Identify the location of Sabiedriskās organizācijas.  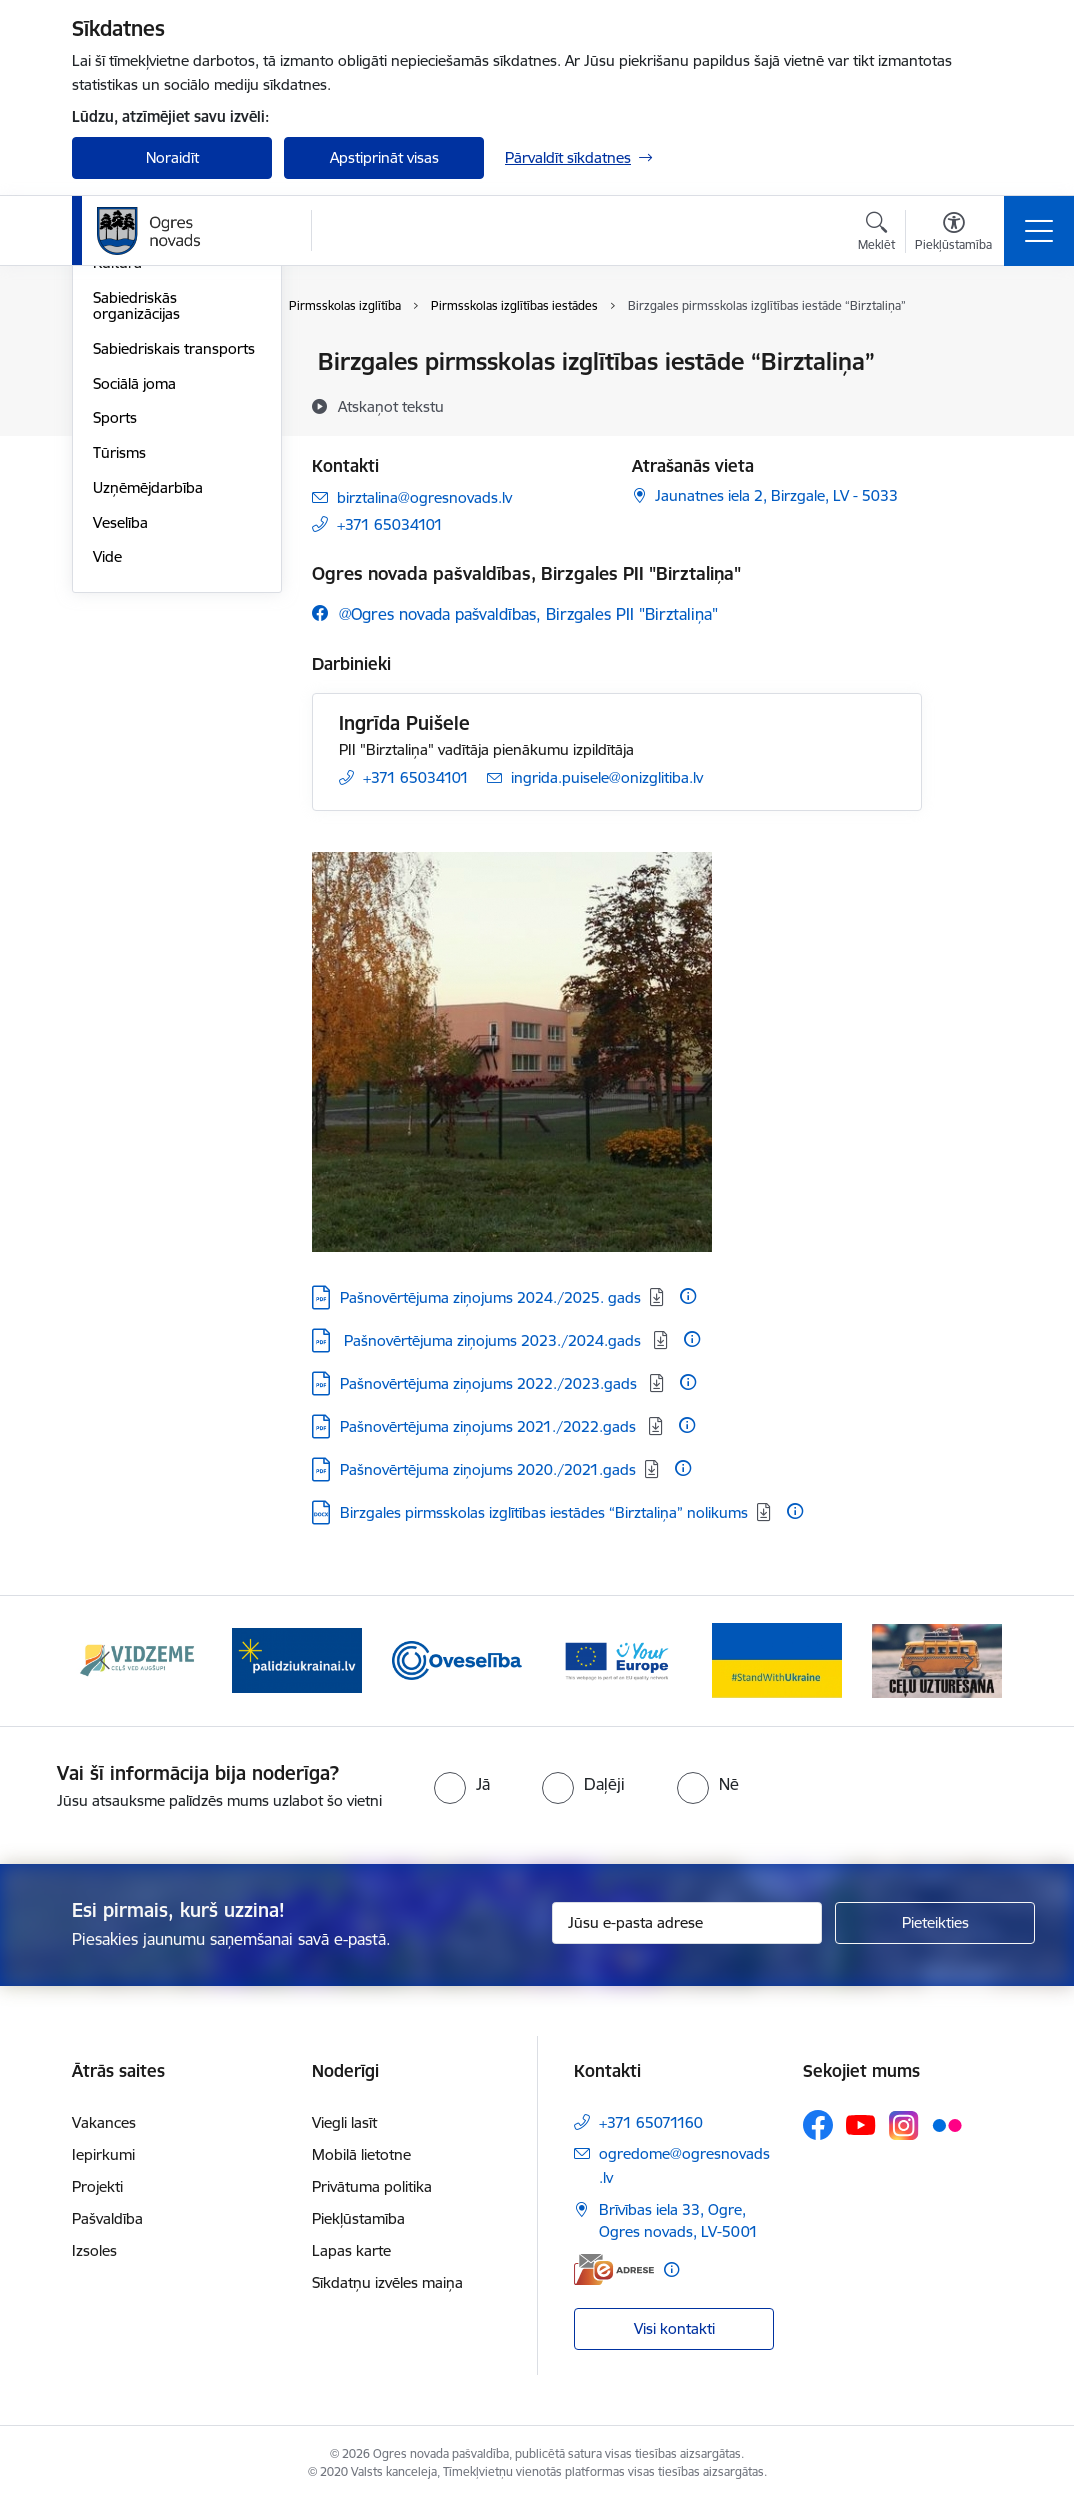
(136, 544).